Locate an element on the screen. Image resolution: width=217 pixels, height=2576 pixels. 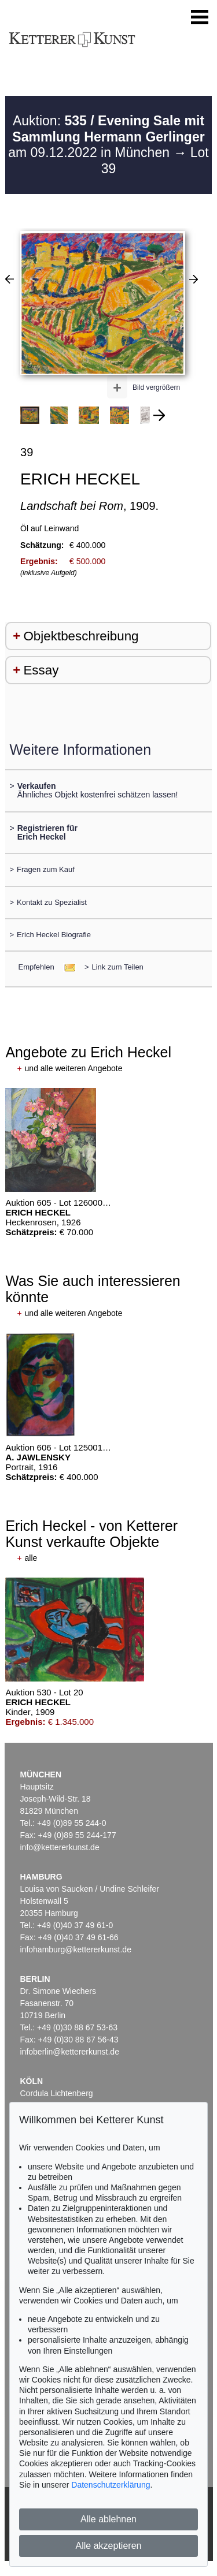
info@kettererkunst.de is located at coordinates (60, 1847).